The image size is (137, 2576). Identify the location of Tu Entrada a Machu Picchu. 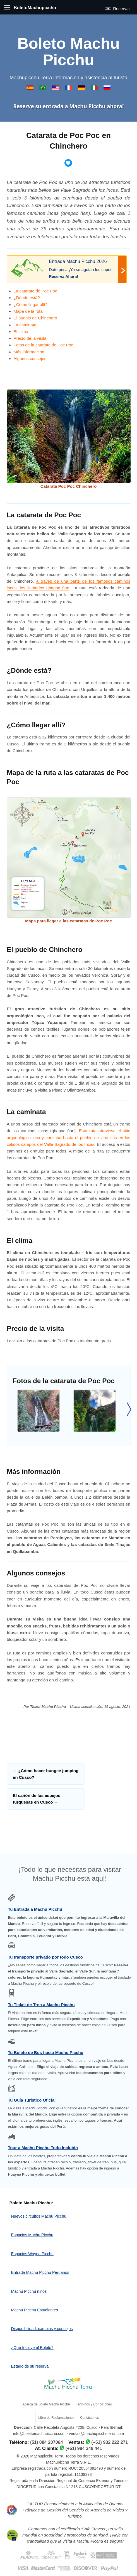
(35, 1909).